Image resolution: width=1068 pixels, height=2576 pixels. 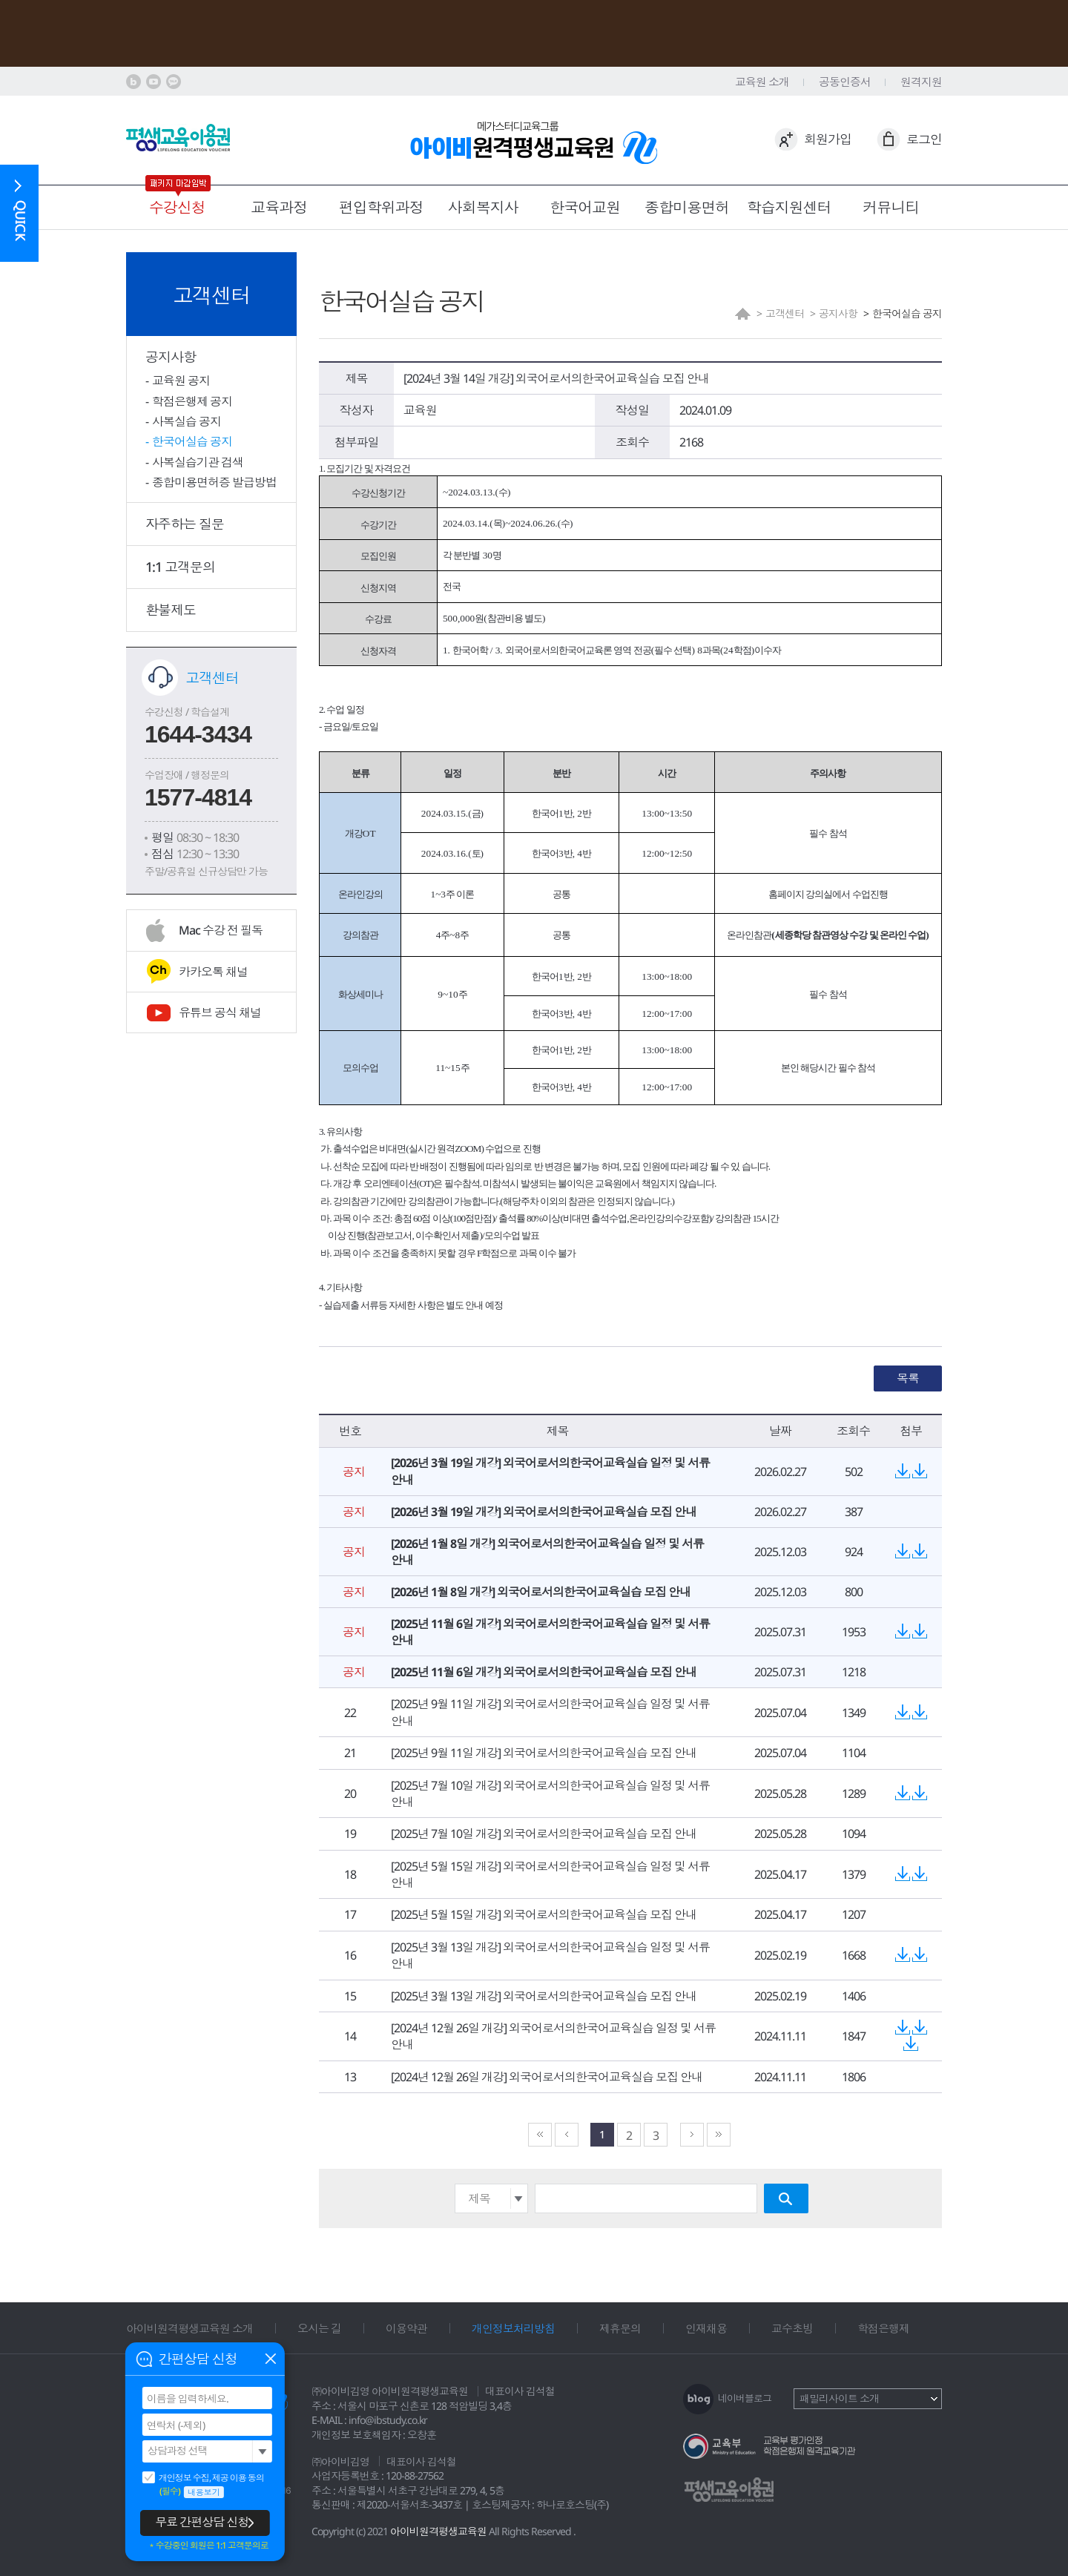 What do you see at coordinates (845, 81) in the screenshot?
I see `공동인증서` at bounding box center [845, 81].